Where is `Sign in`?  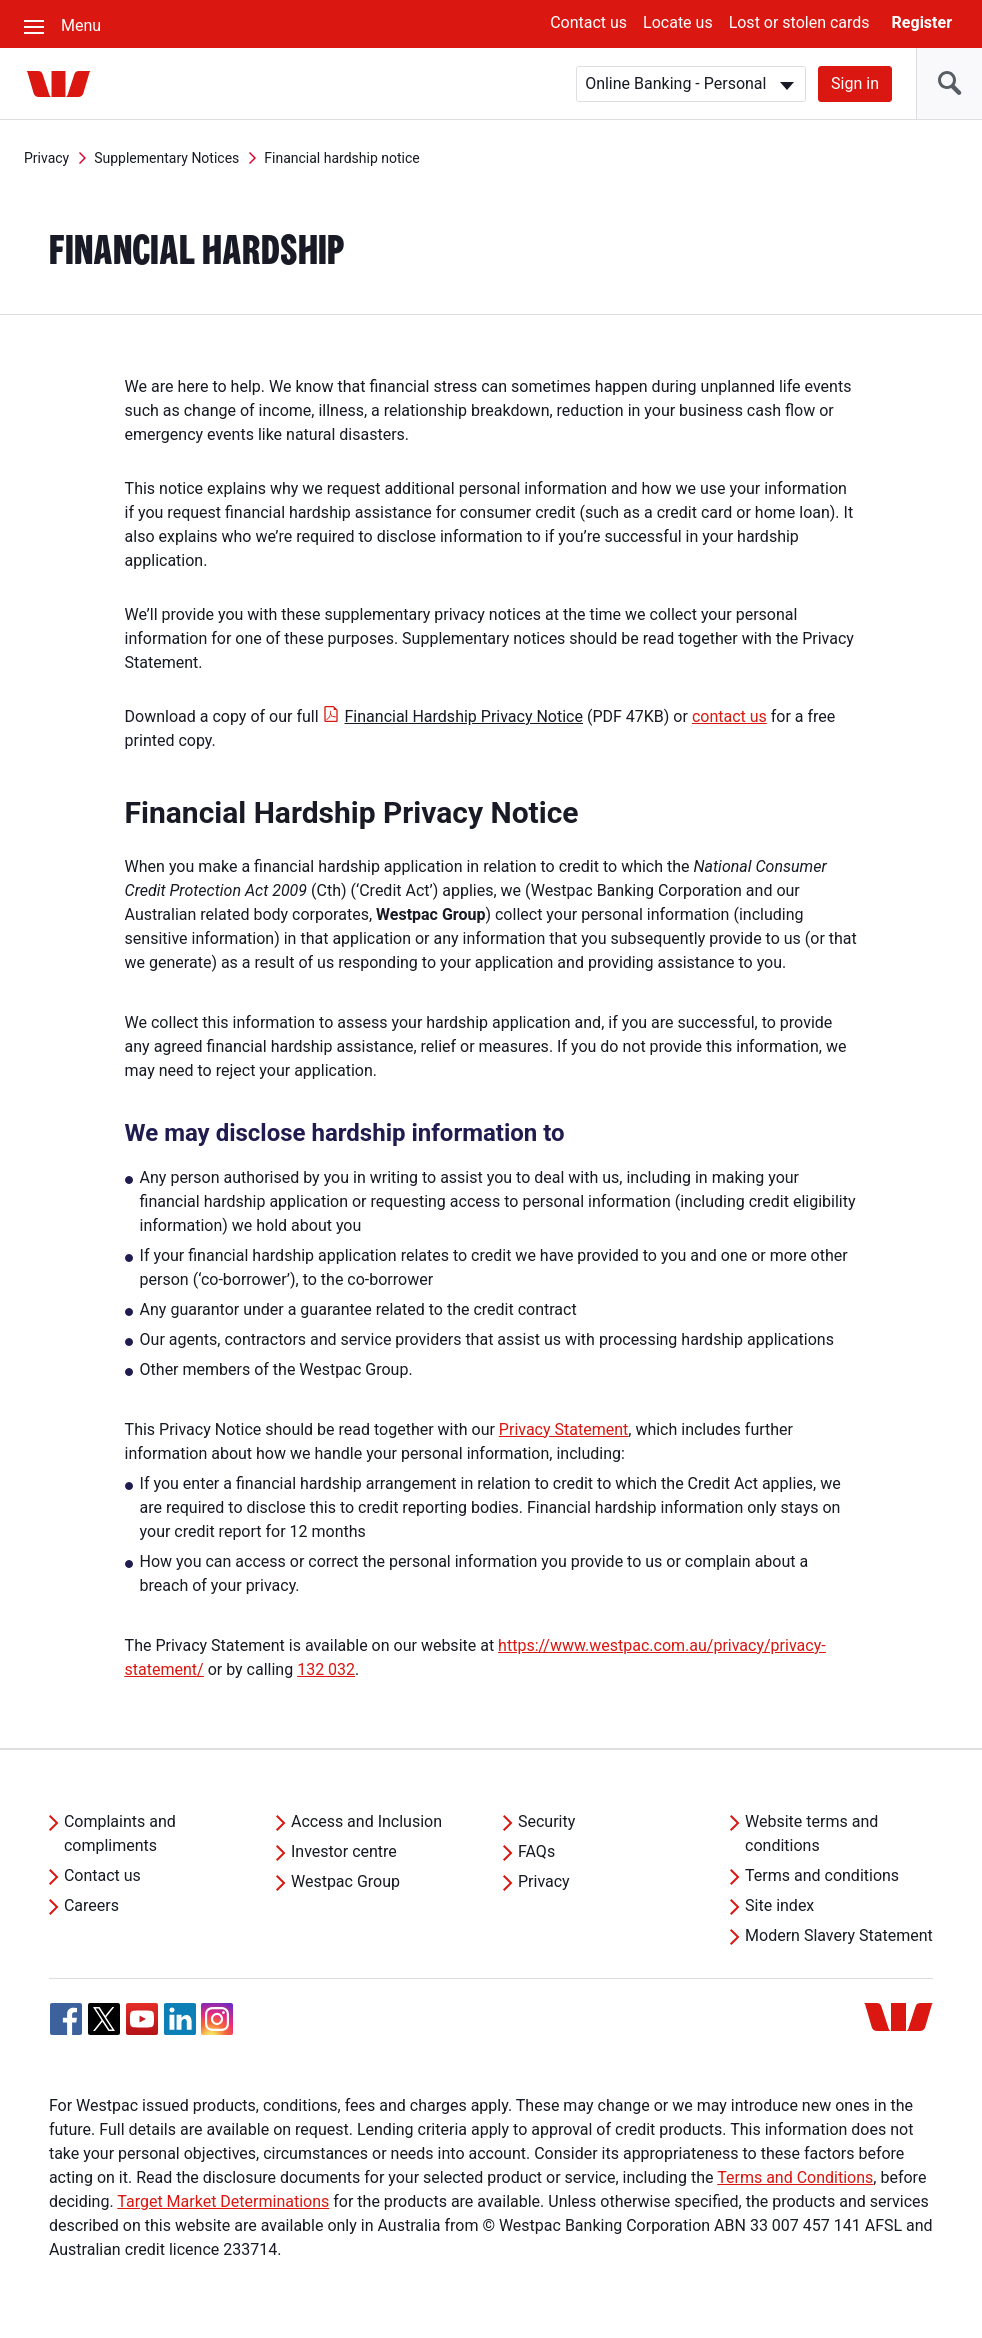 Sign in is located at coordinates (855, 83).